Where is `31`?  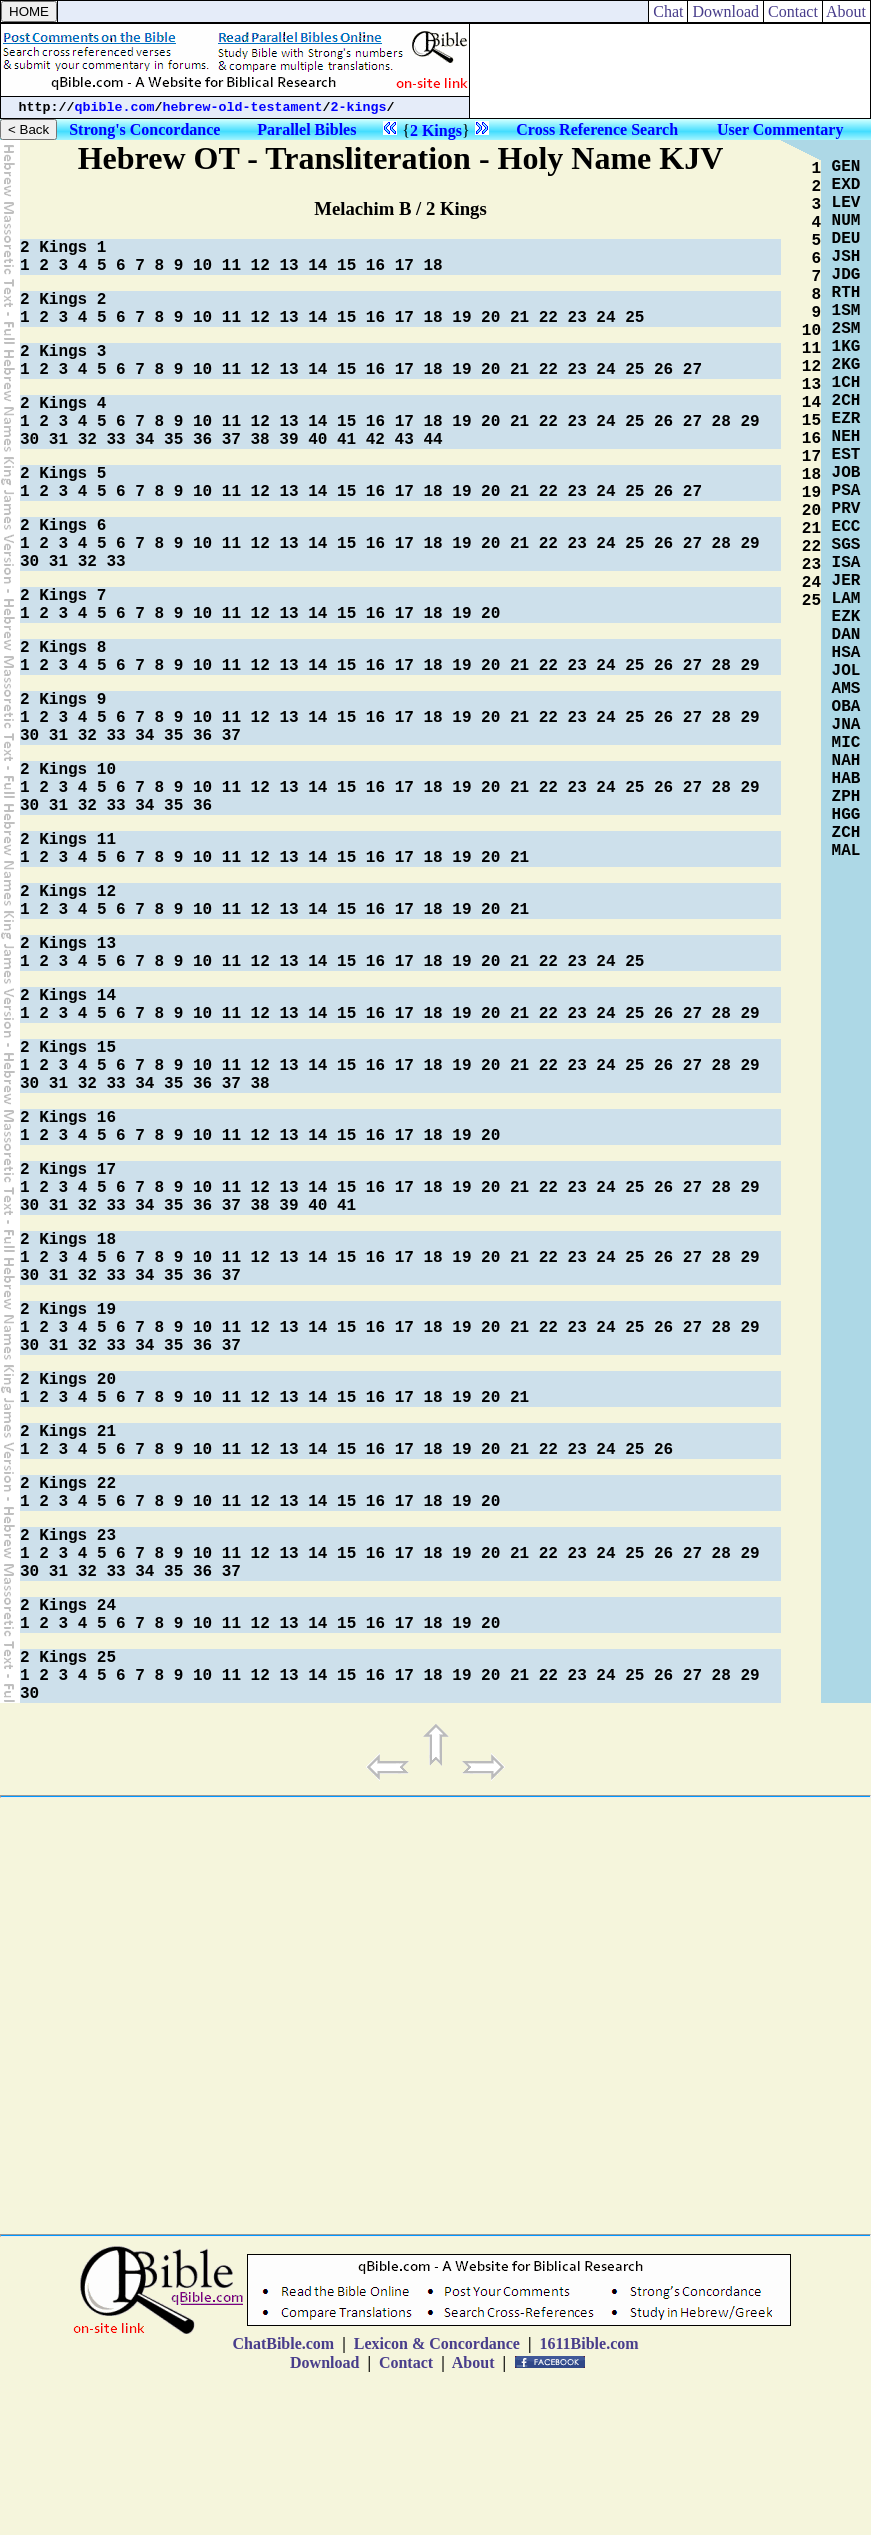
31 is located at coordinates (58, 440).